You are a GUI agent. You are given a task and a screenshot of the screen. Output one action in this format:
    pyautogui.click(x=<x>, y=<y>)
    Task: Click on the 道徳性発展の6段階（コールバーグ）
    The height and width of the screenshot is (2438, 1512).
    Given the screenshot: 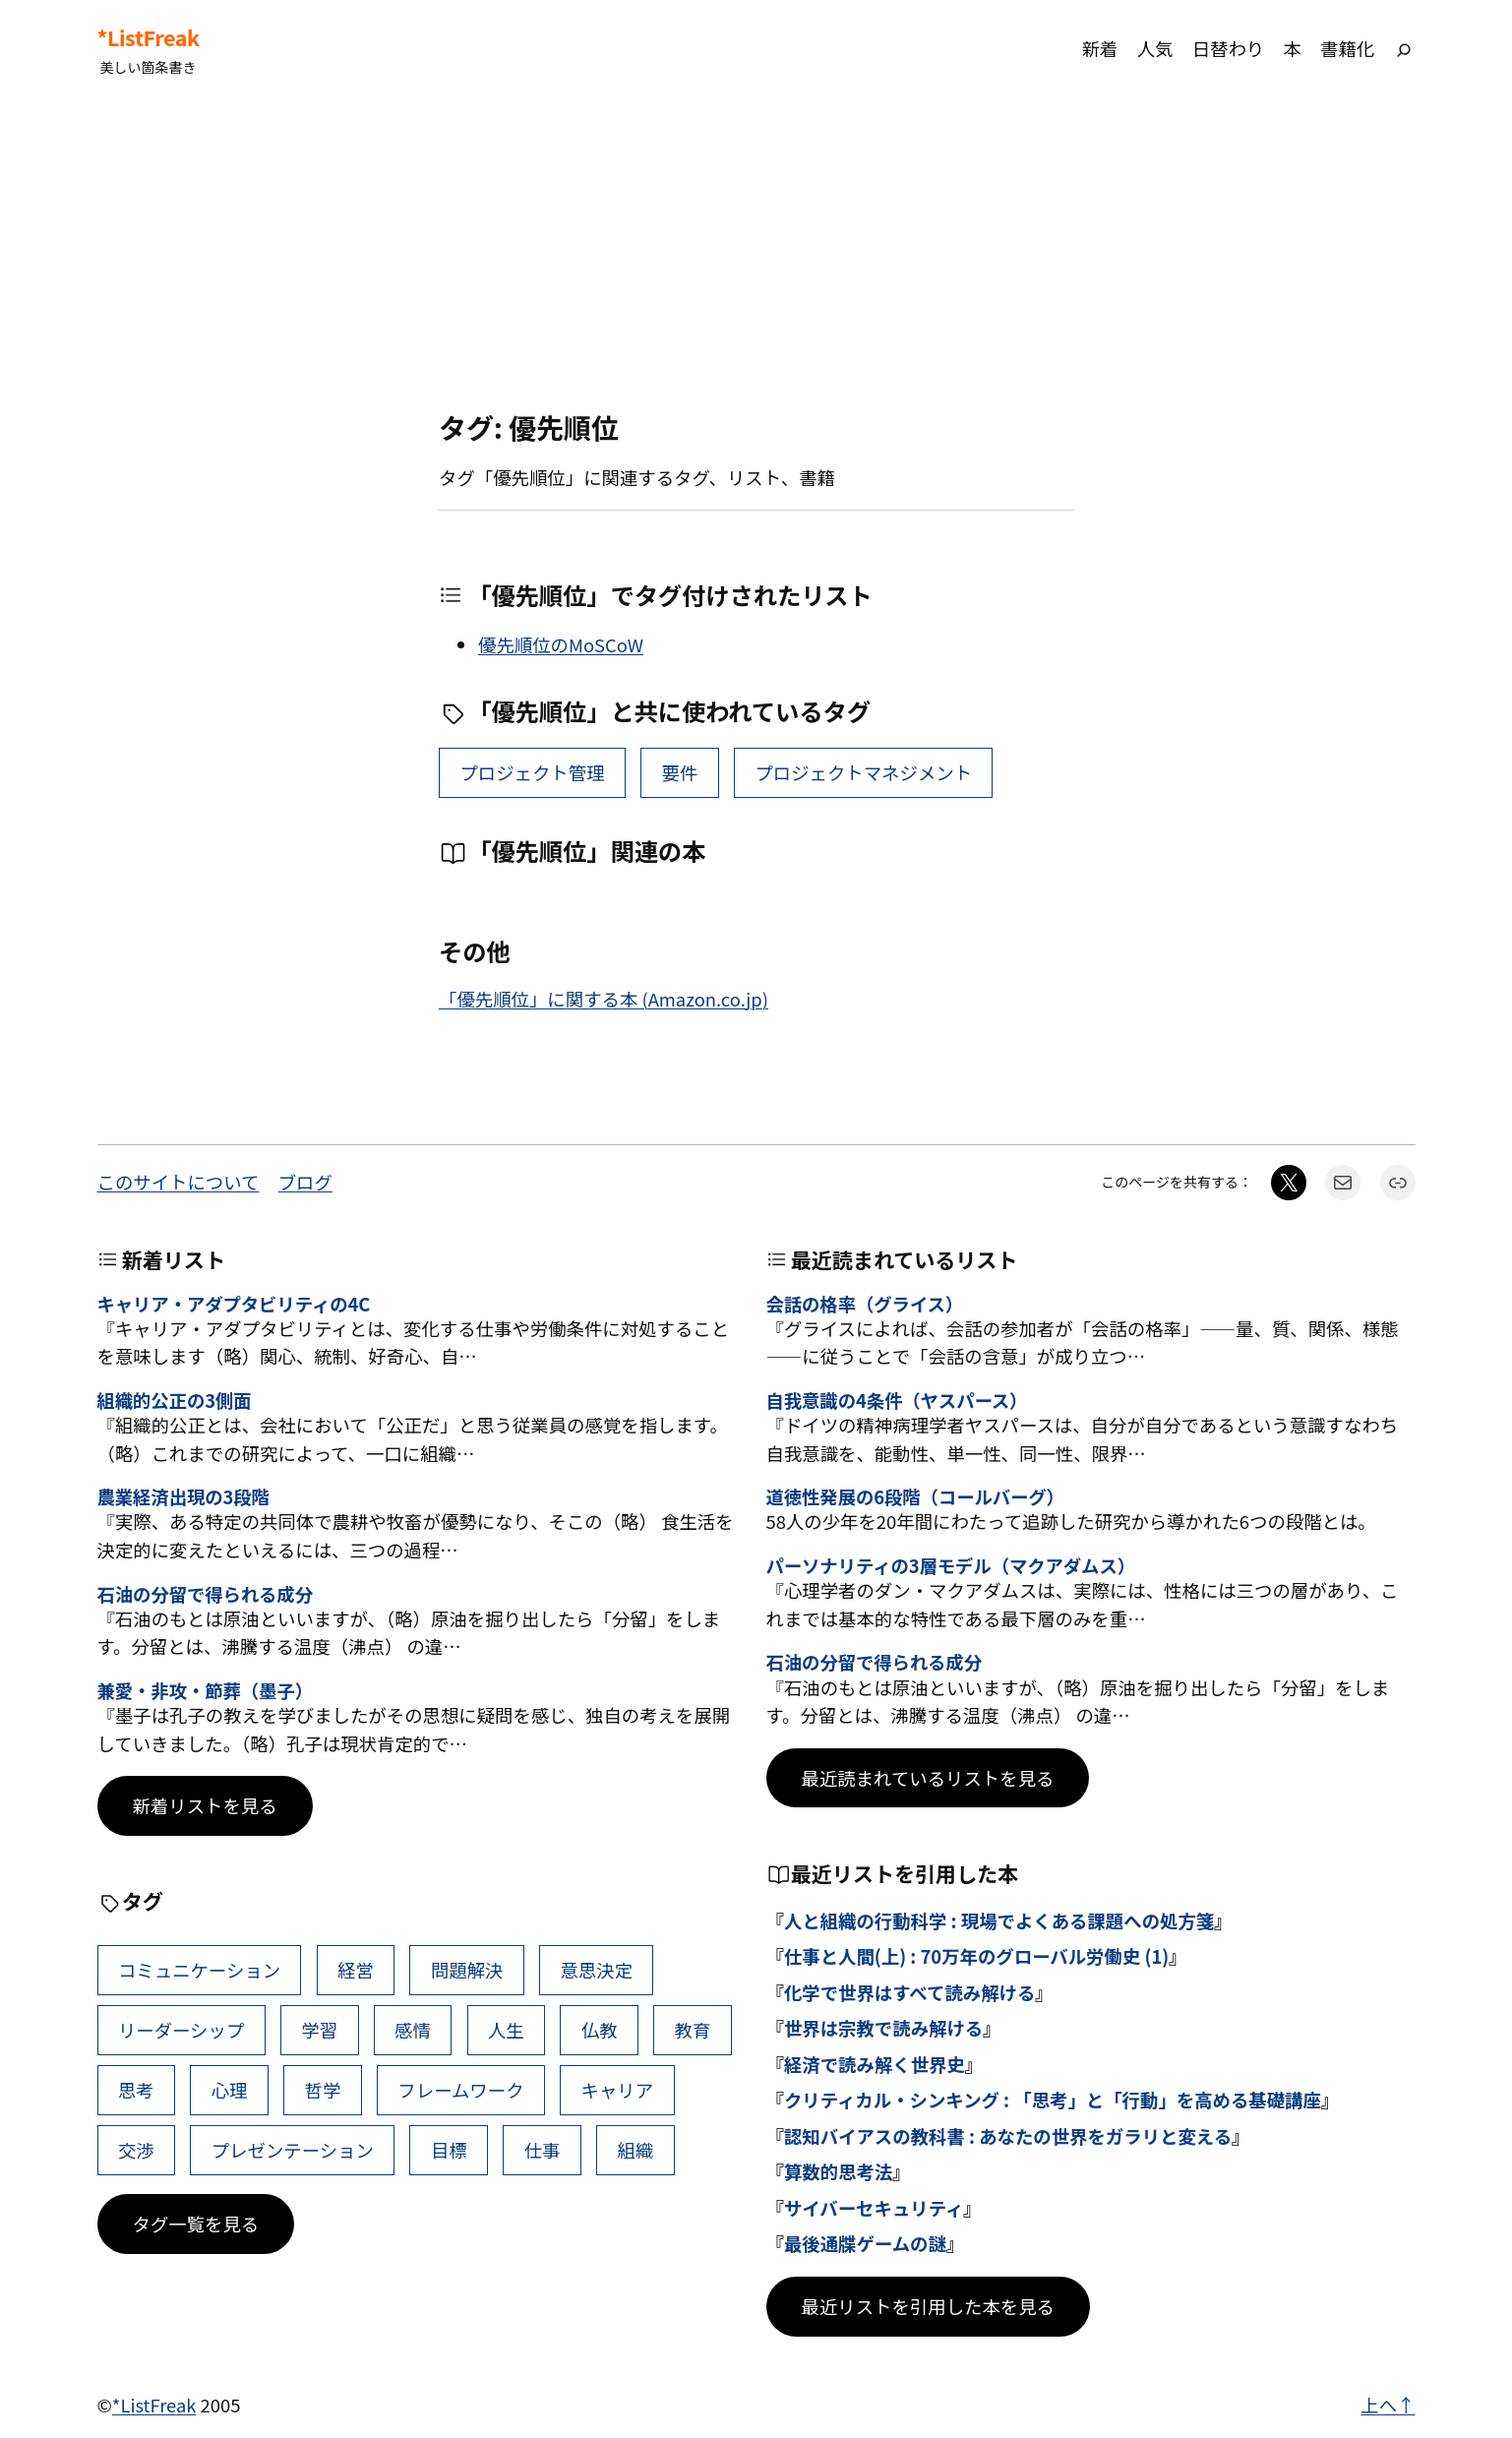 What is the action you would take?
    pyautogui.click(x=915, y=1496)
    